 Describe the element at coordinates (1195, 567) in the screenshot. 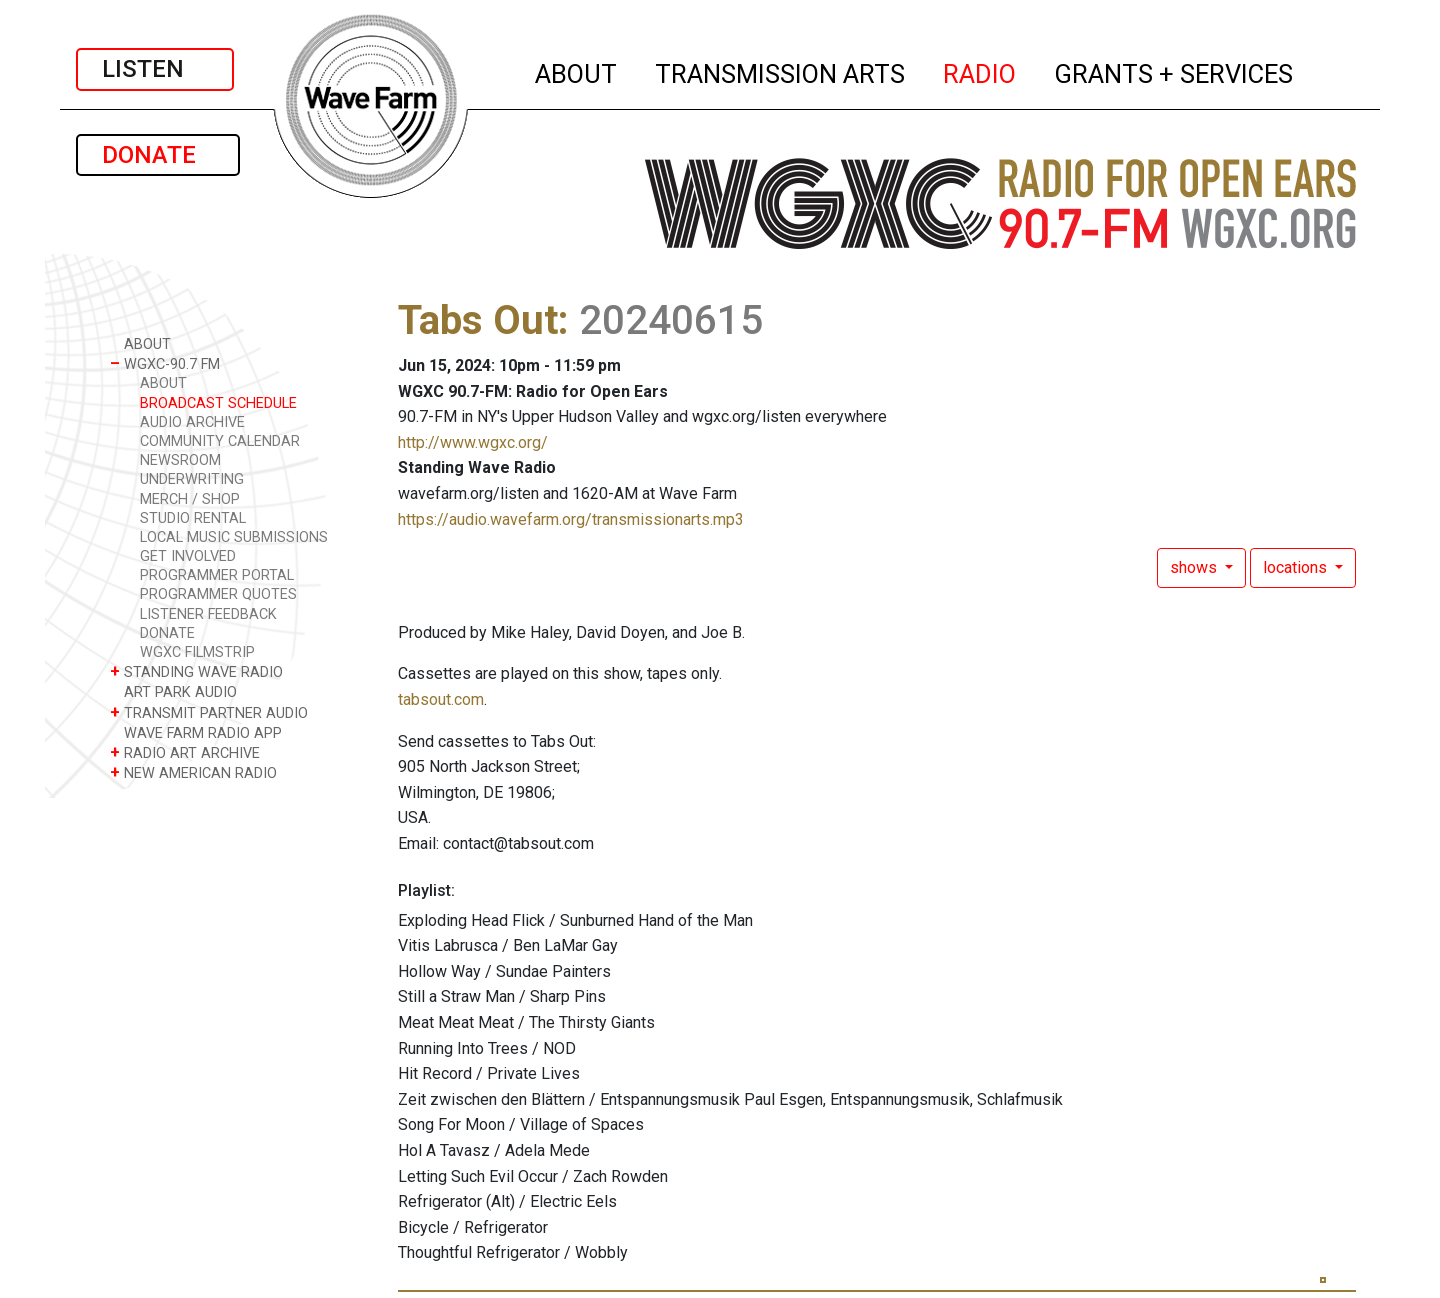

I see `shows` at that location.